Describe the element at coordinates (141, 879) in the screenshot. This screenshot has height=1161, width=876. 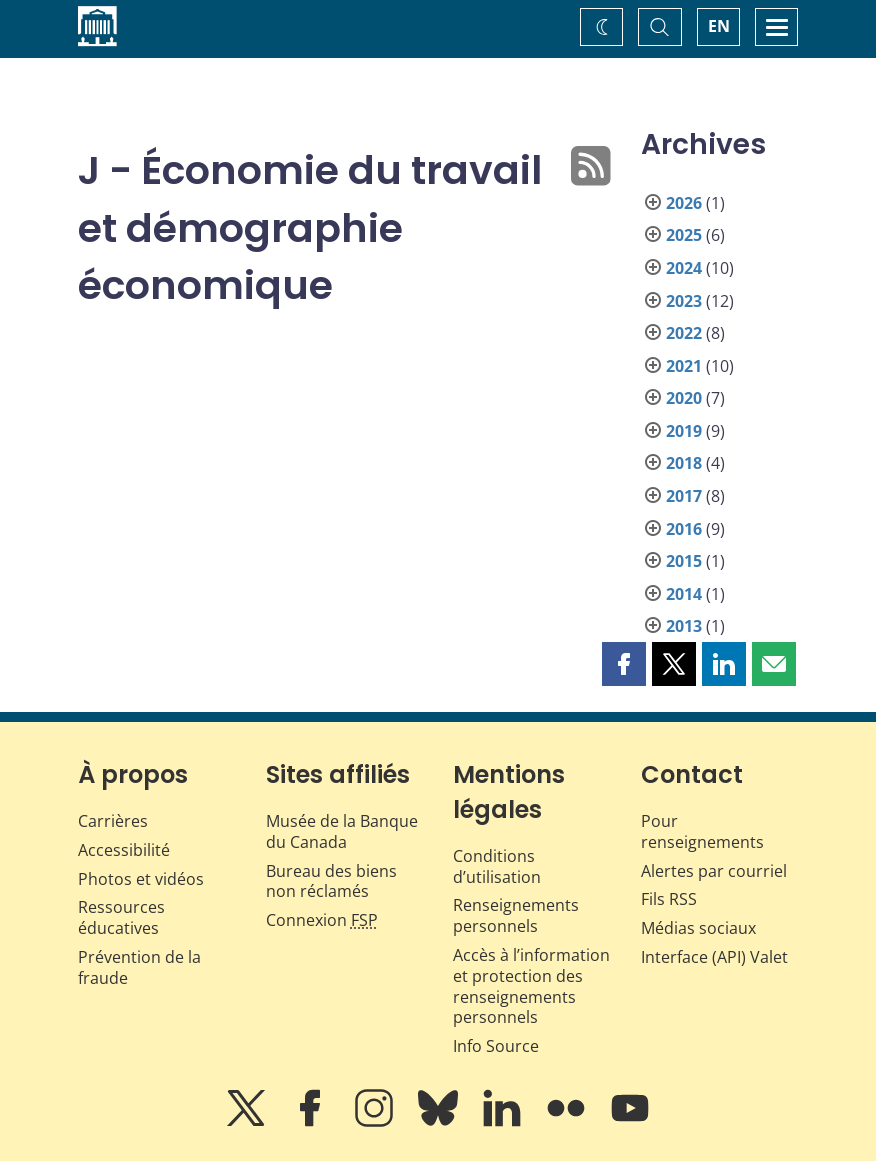
I see `Photos et vidéos` at that location.